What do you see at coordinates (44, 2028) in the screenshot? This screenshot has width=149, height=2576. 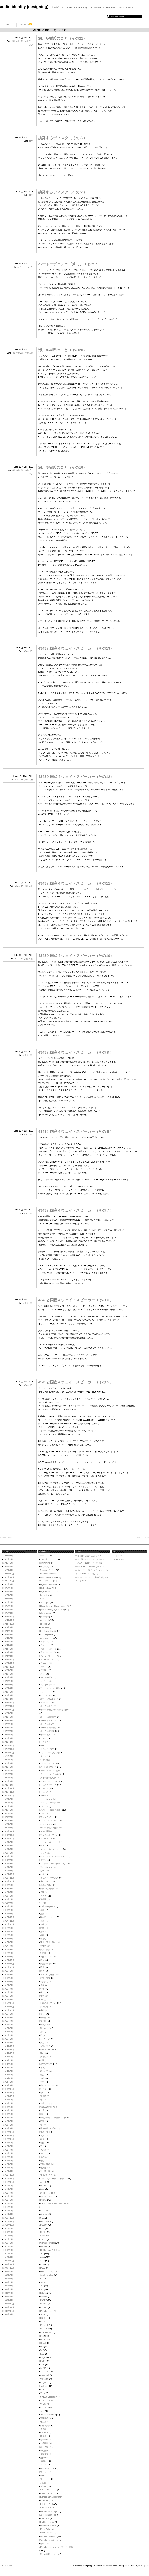 I see `楽しみ方` at bounding box center [44, 2028].